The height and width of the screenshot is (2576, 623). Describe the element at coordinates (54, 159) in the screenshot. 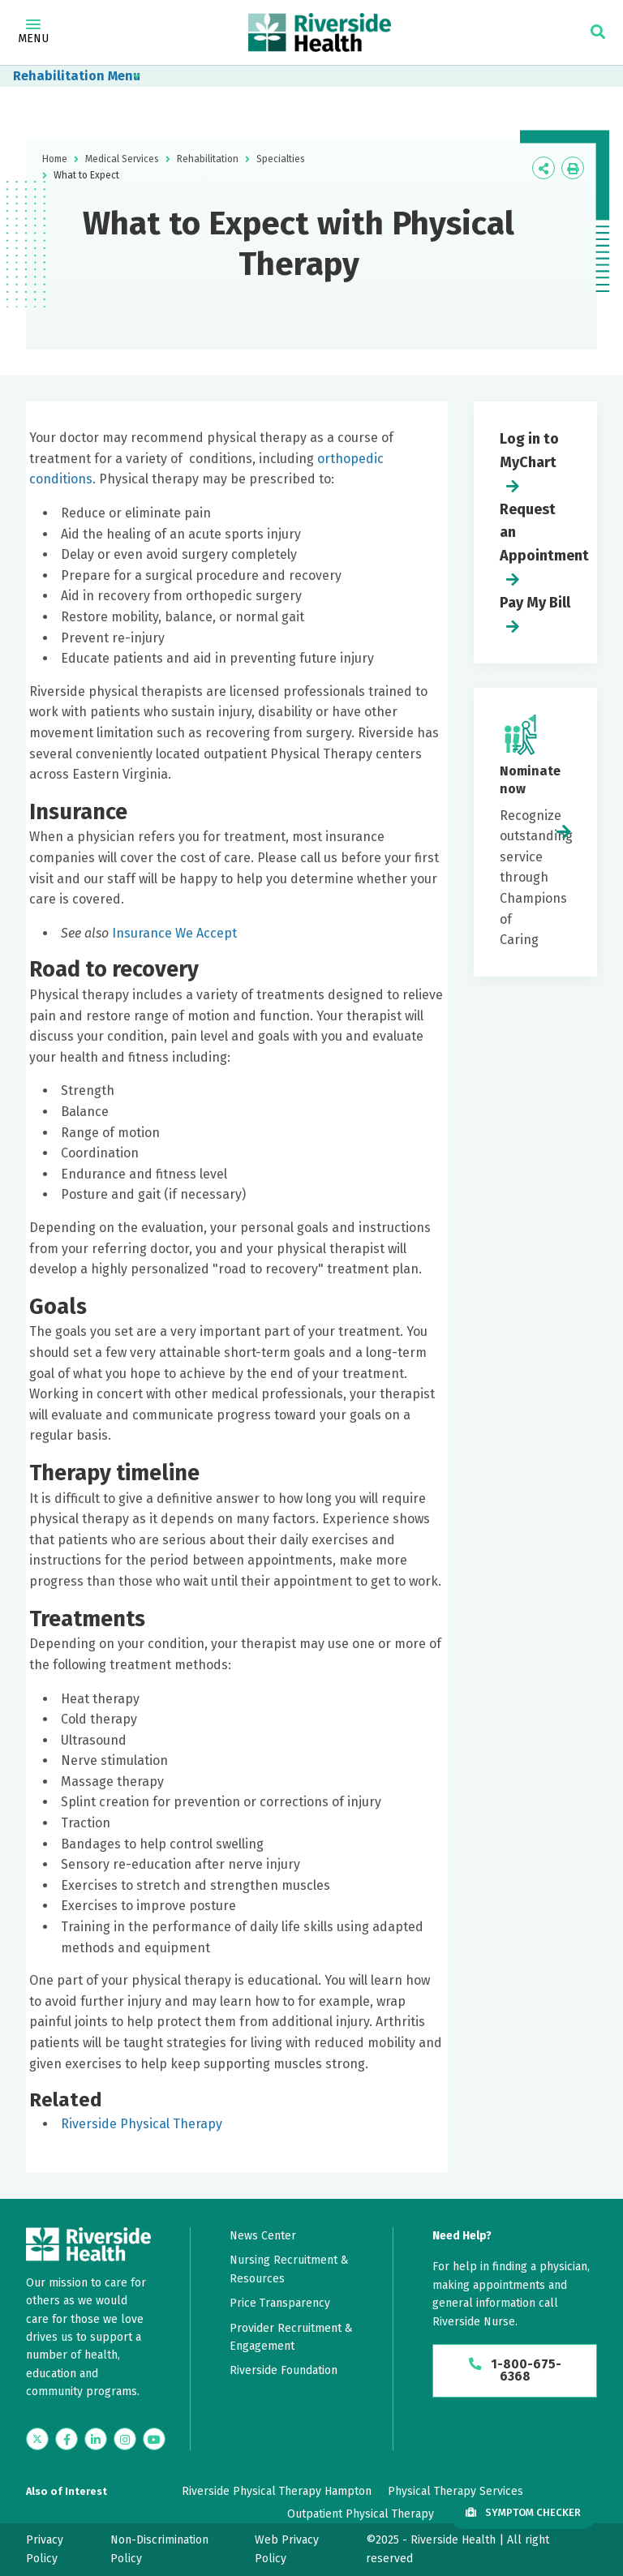

I see `Home` at that location.